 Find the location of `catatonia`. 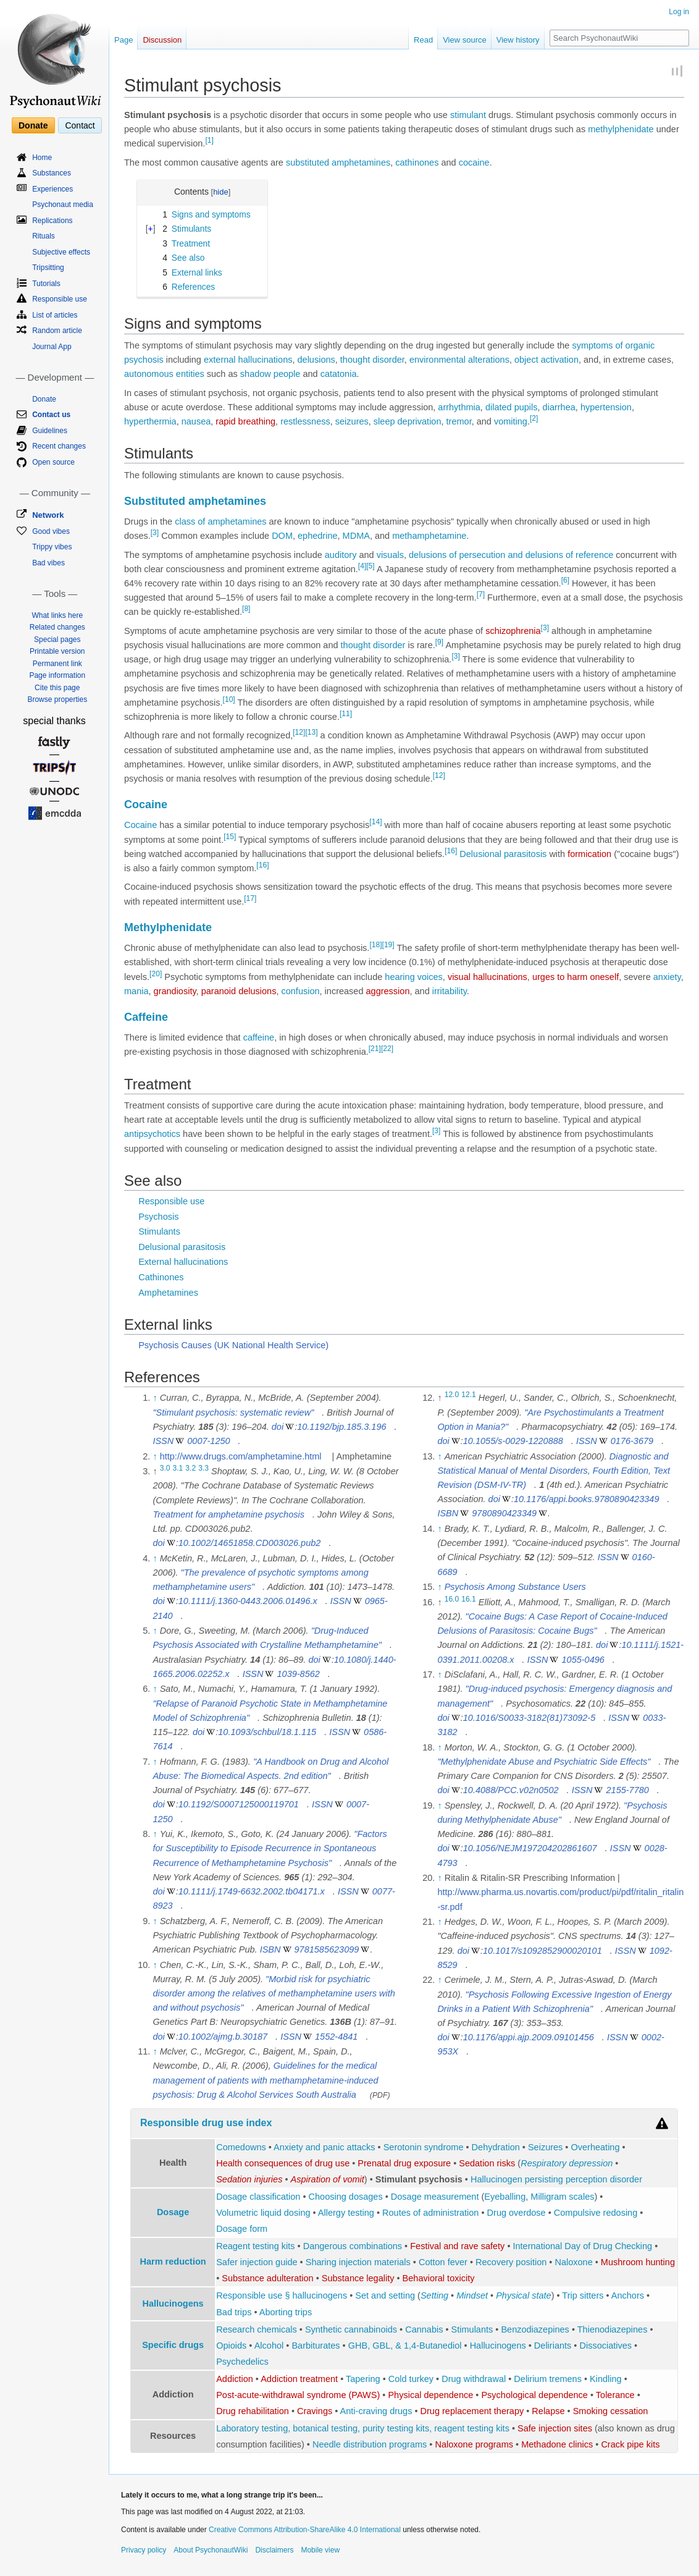

catatonia is located at coordinates (338, 374).